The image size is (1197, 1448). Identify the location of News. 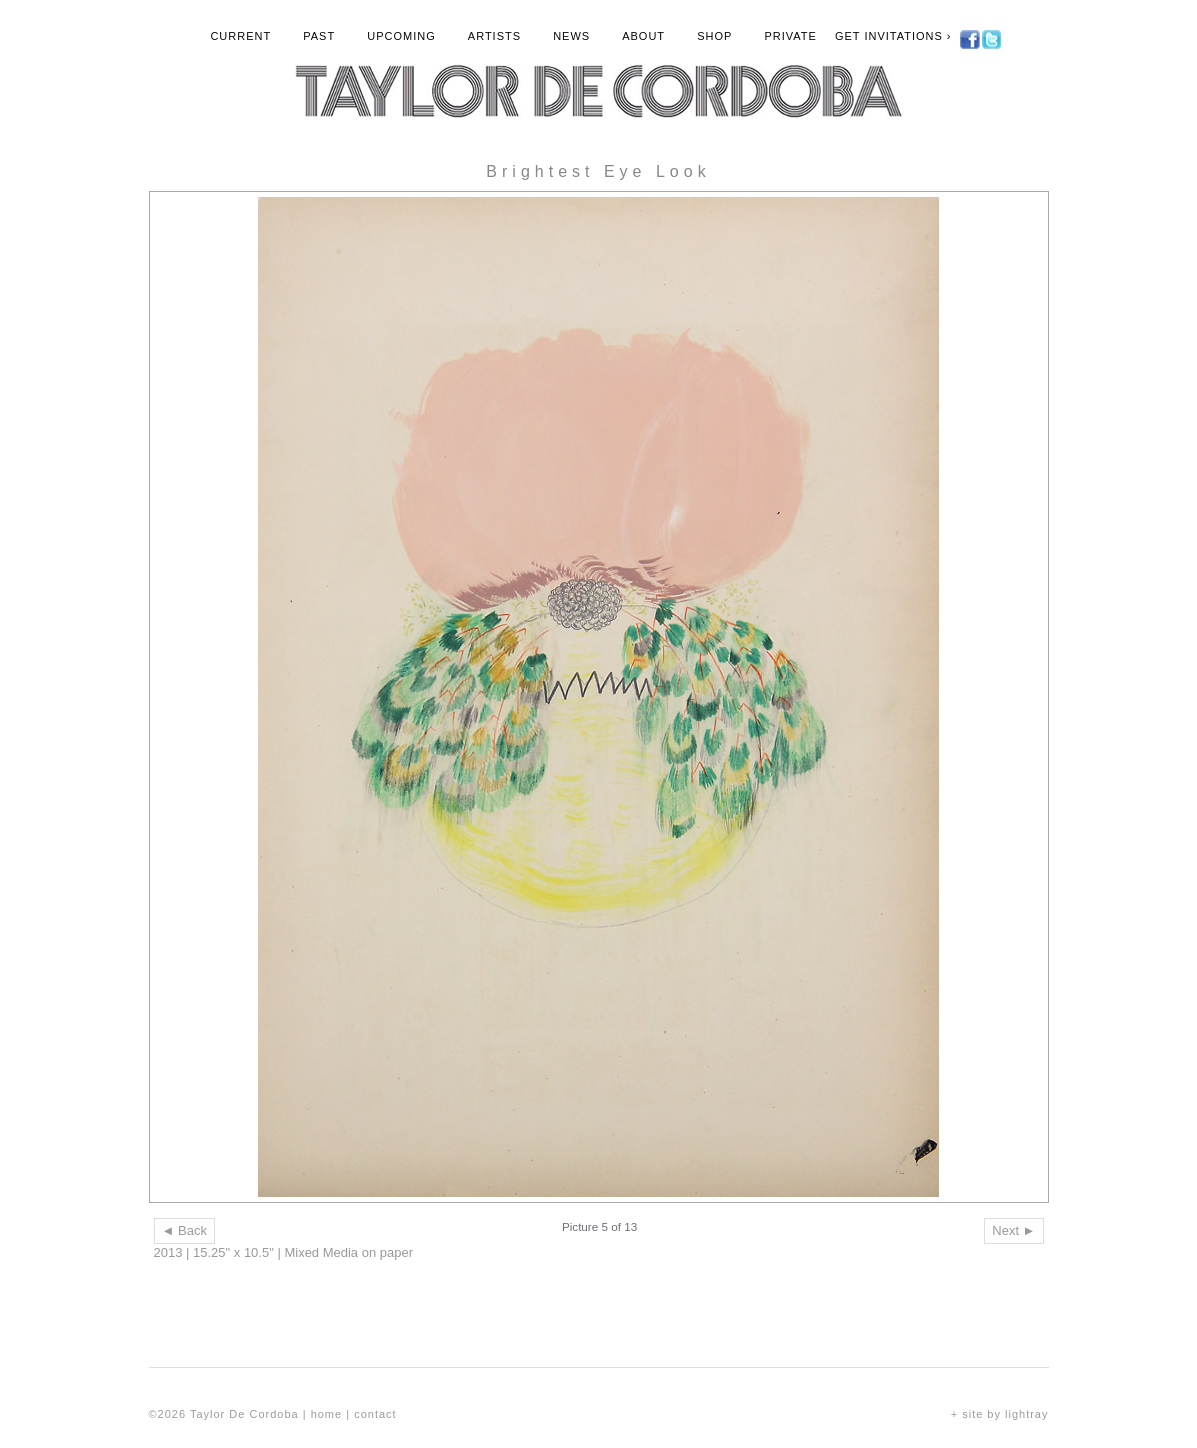
(571, 36).